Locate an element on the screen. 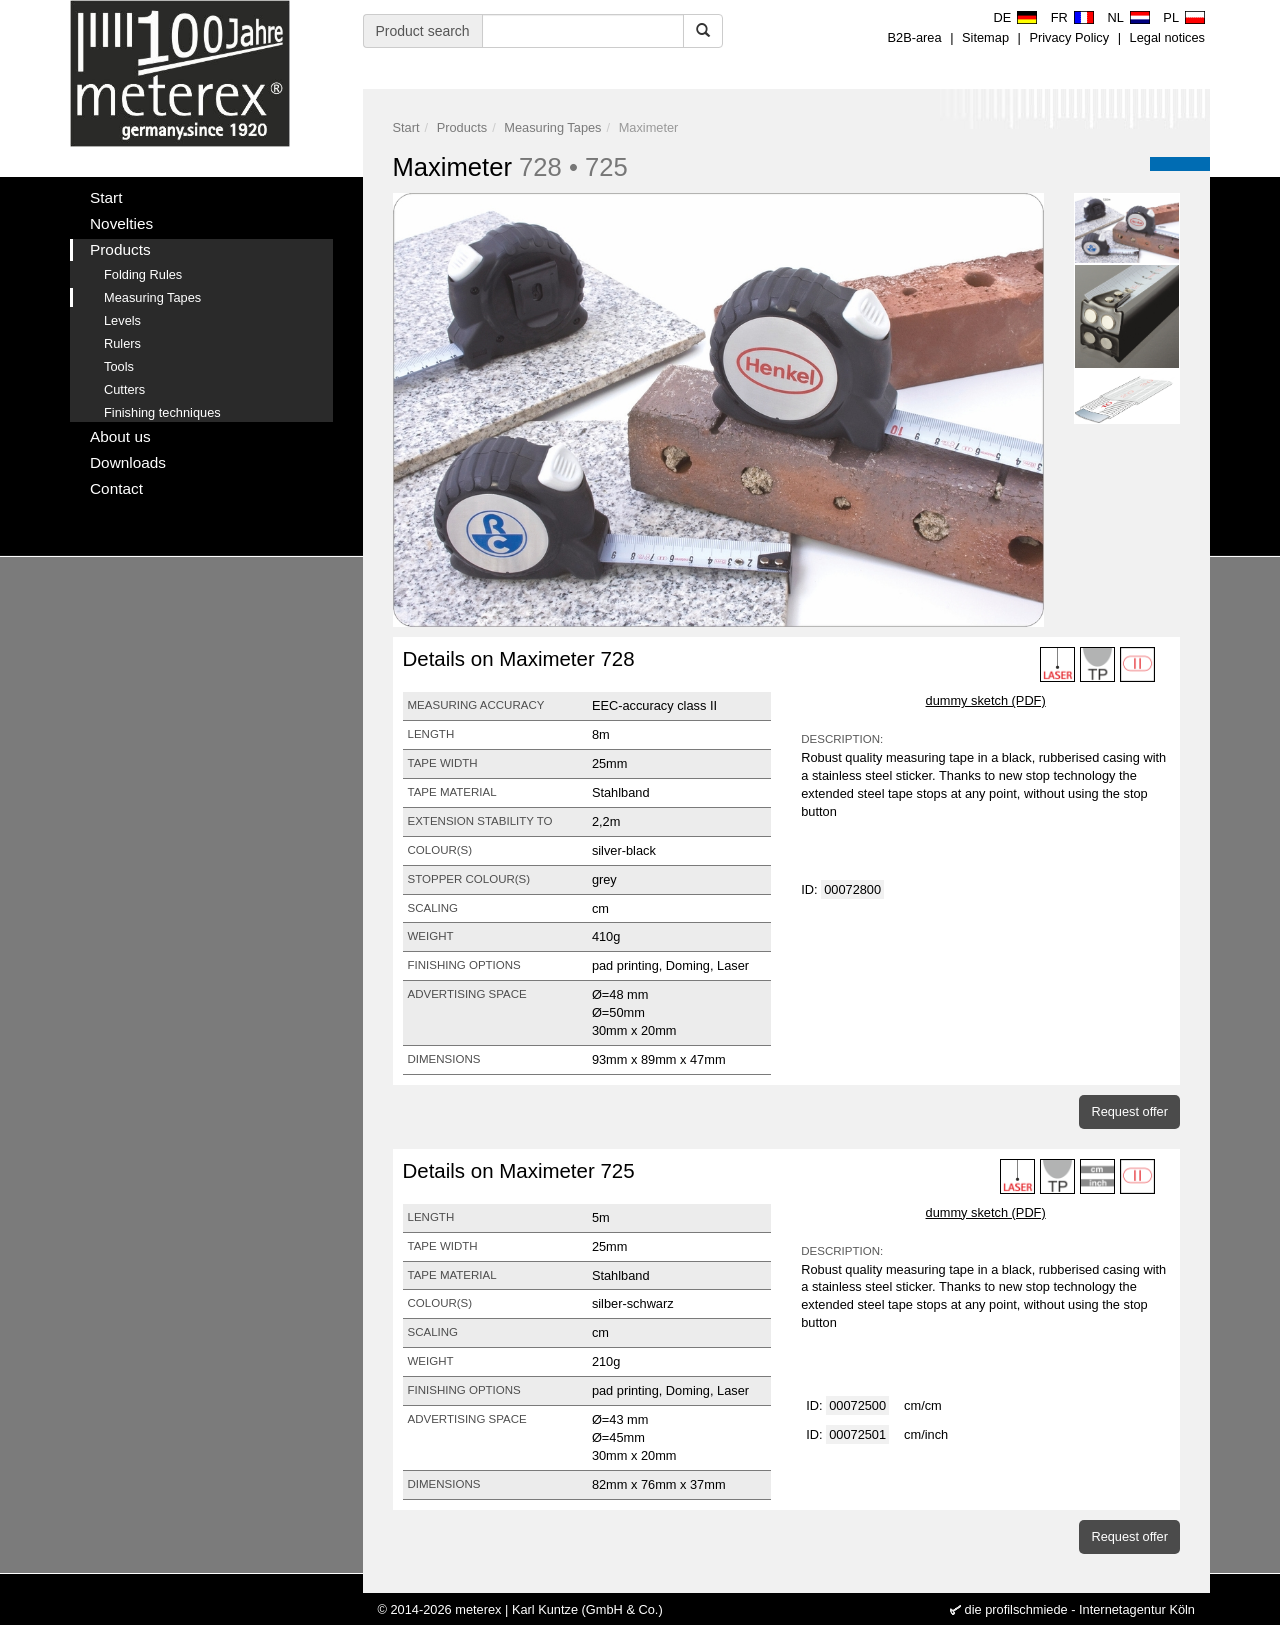  Start is located at coordinates (406, 127).